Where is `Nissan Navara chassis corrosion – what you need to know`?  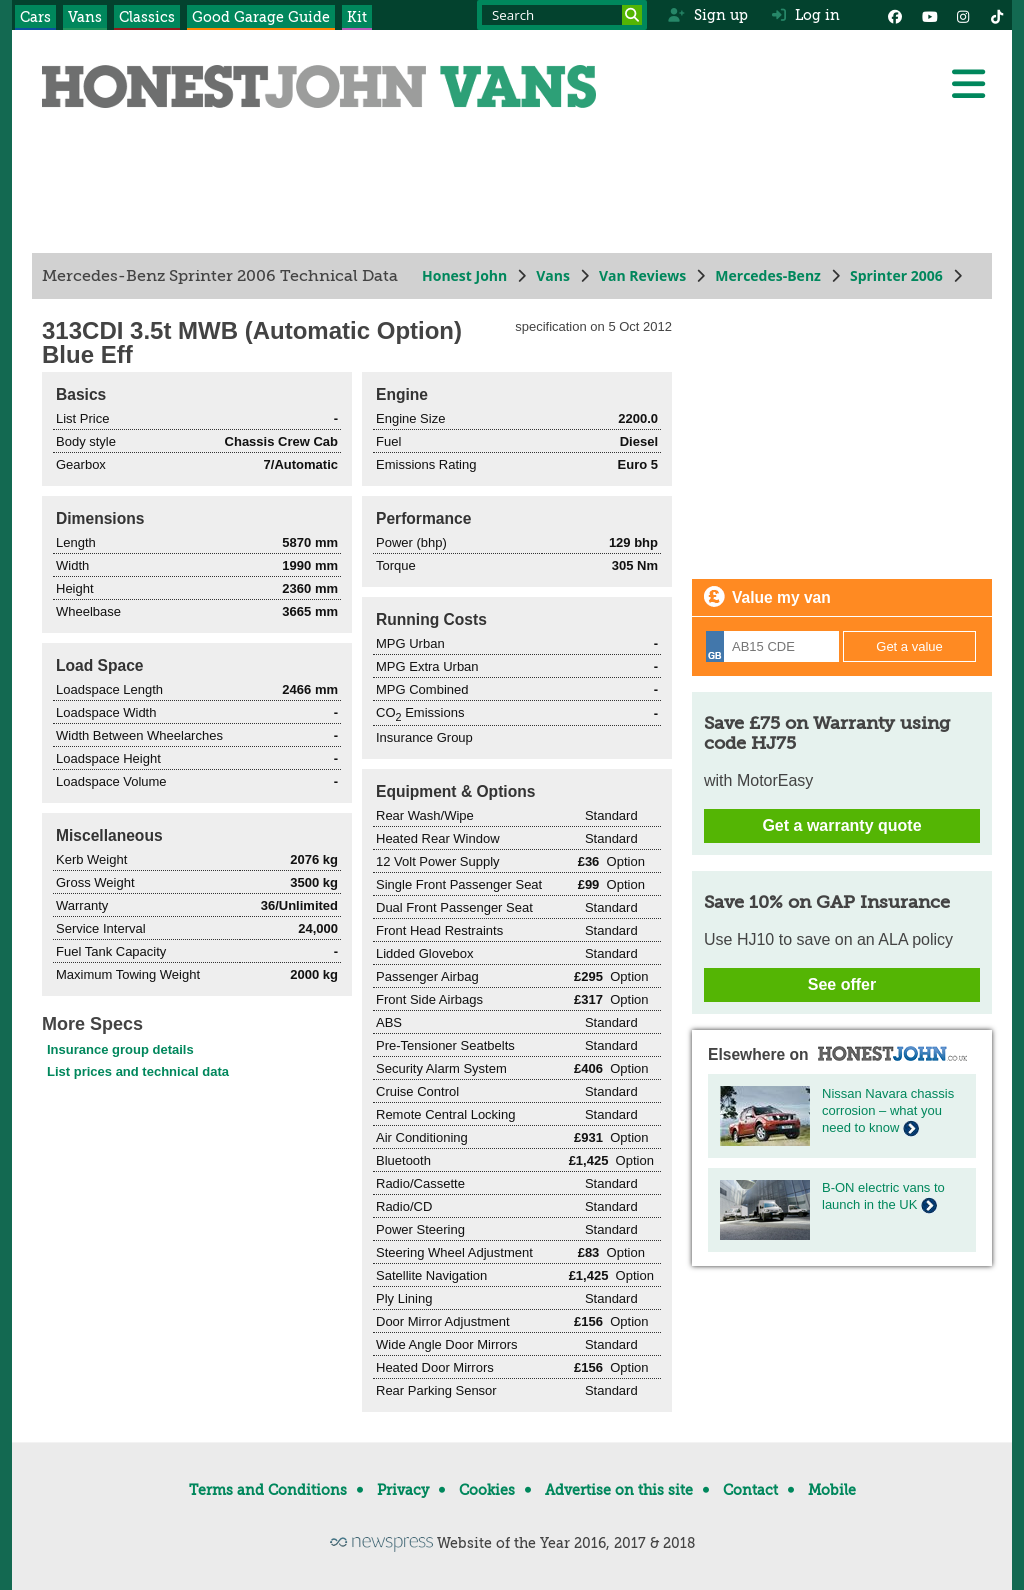
Nissan Navara chassis corrosion – what you need to know is located at coordinates (888, 1110).